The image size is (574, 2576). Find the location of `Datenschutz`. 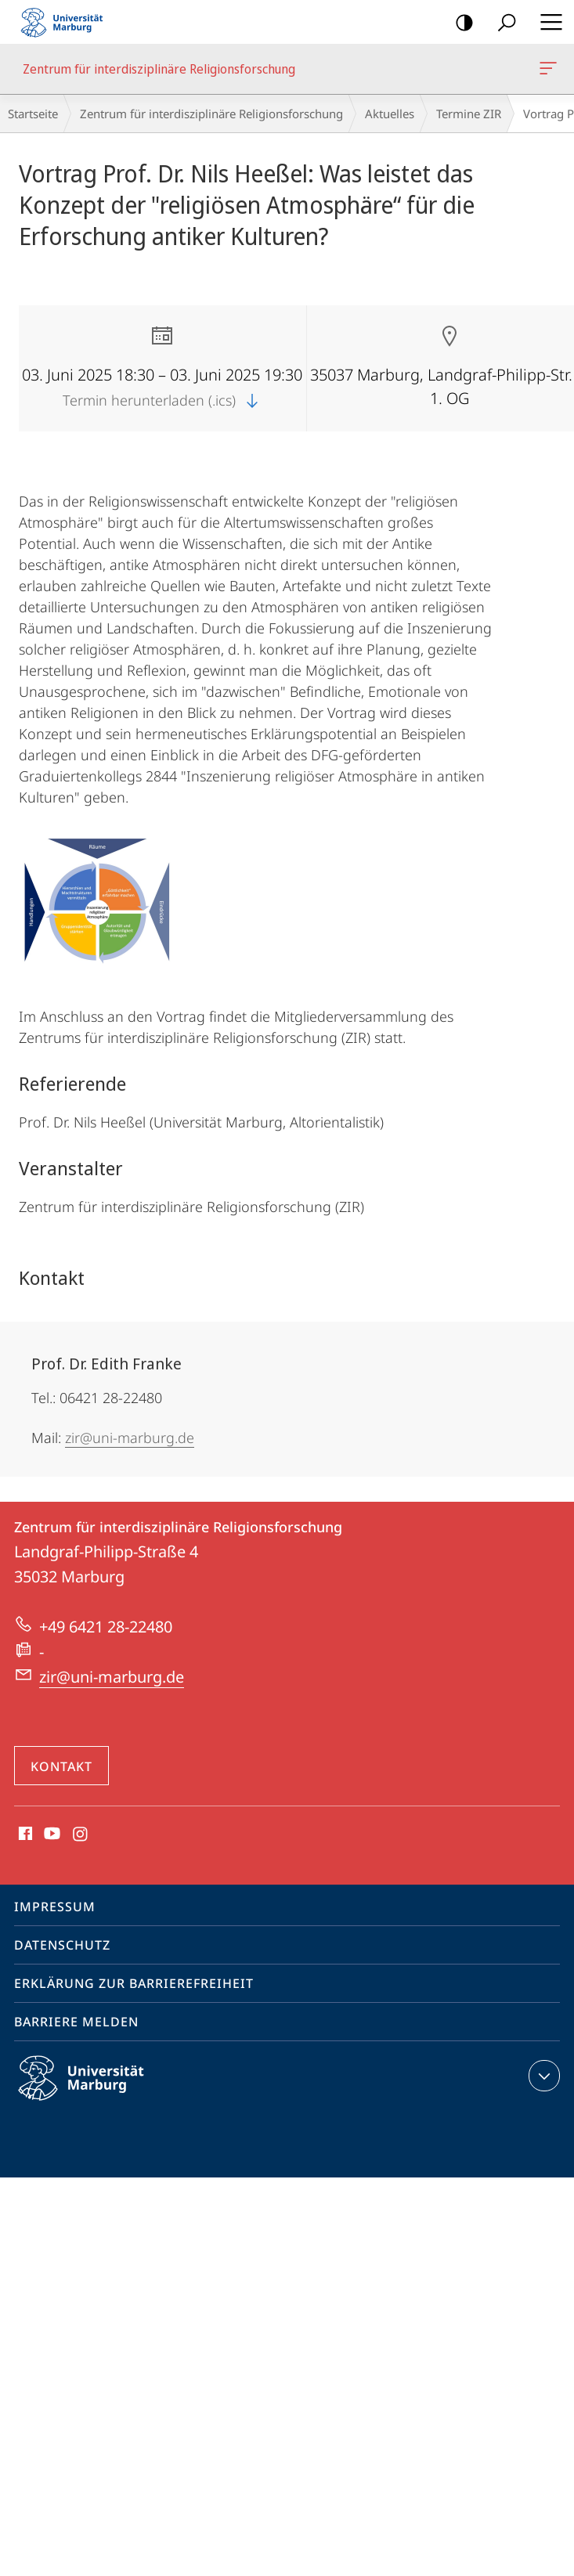

Datenschutz is located at coordinates (62, 1945).